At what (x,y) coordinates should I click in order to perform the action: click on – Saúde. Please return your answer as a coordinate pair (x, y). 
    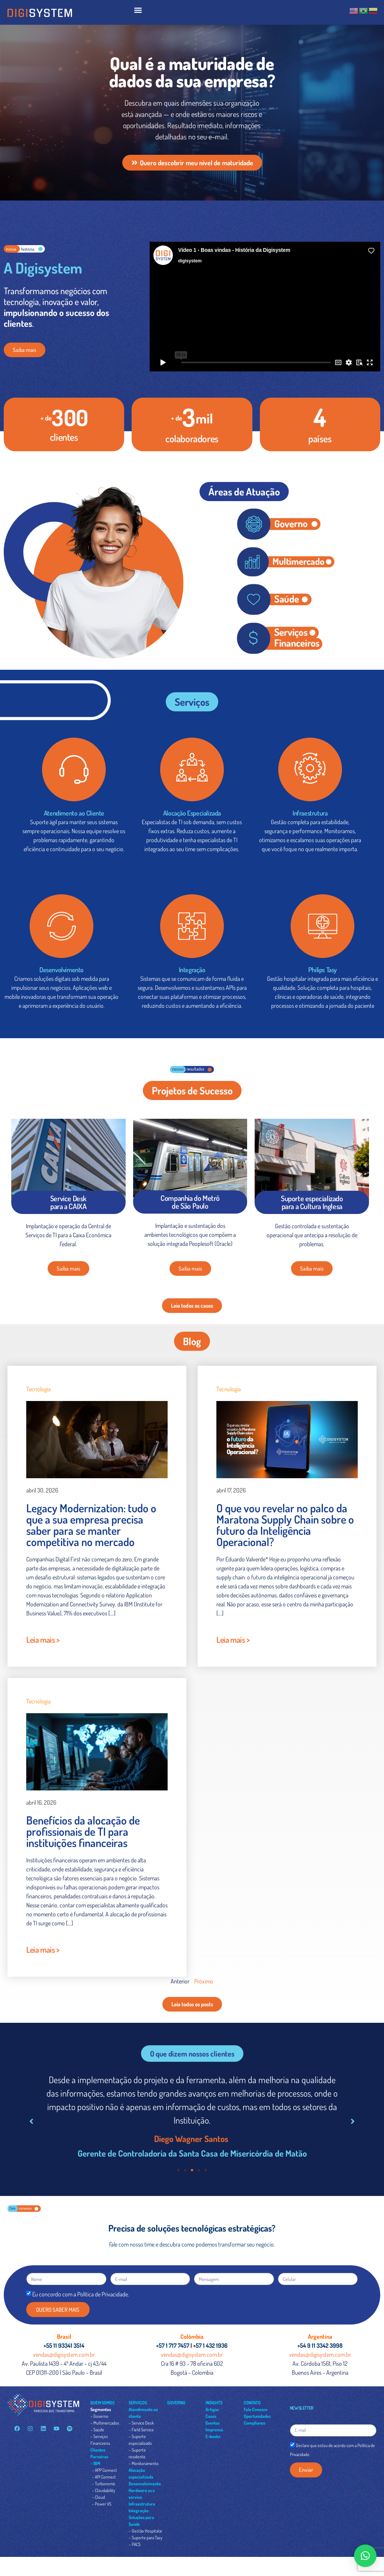
    Looking at the image, I should click on (97, 2429).